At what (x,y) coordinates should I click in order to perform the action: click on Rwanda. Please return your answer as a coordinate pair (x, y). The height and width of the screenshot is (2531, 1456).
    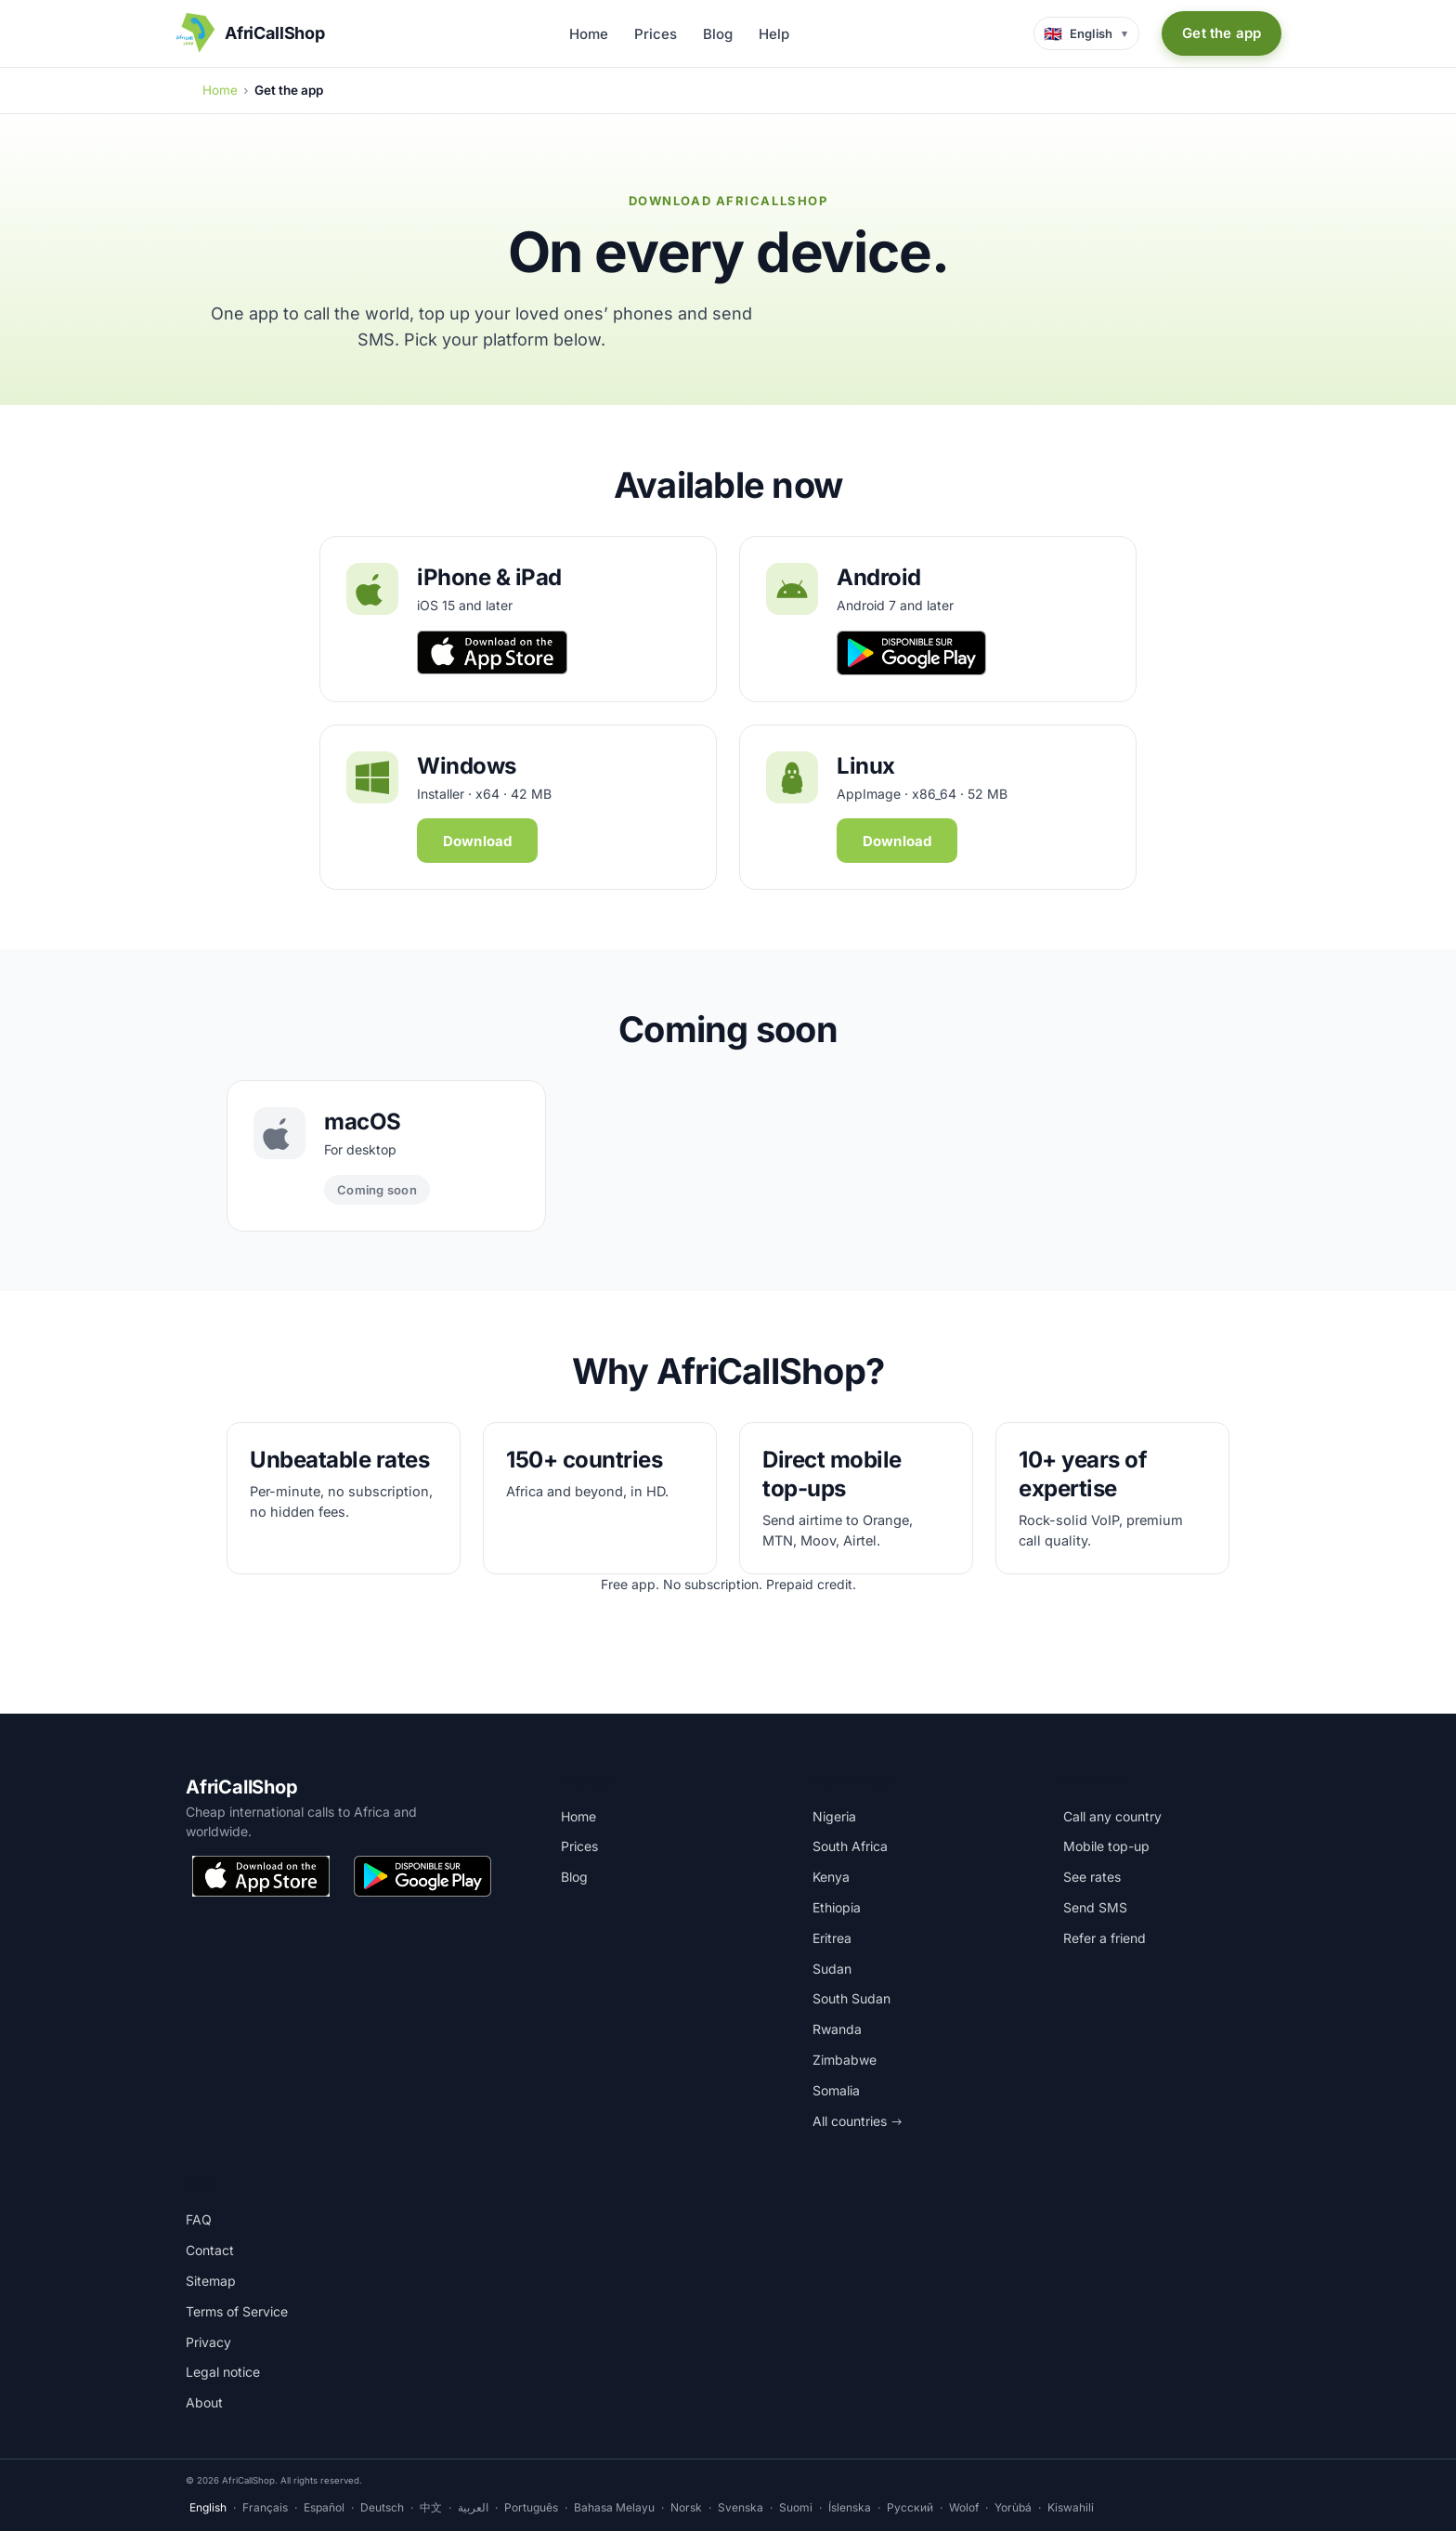
    Looking at the image, I should click on (837, 2029).